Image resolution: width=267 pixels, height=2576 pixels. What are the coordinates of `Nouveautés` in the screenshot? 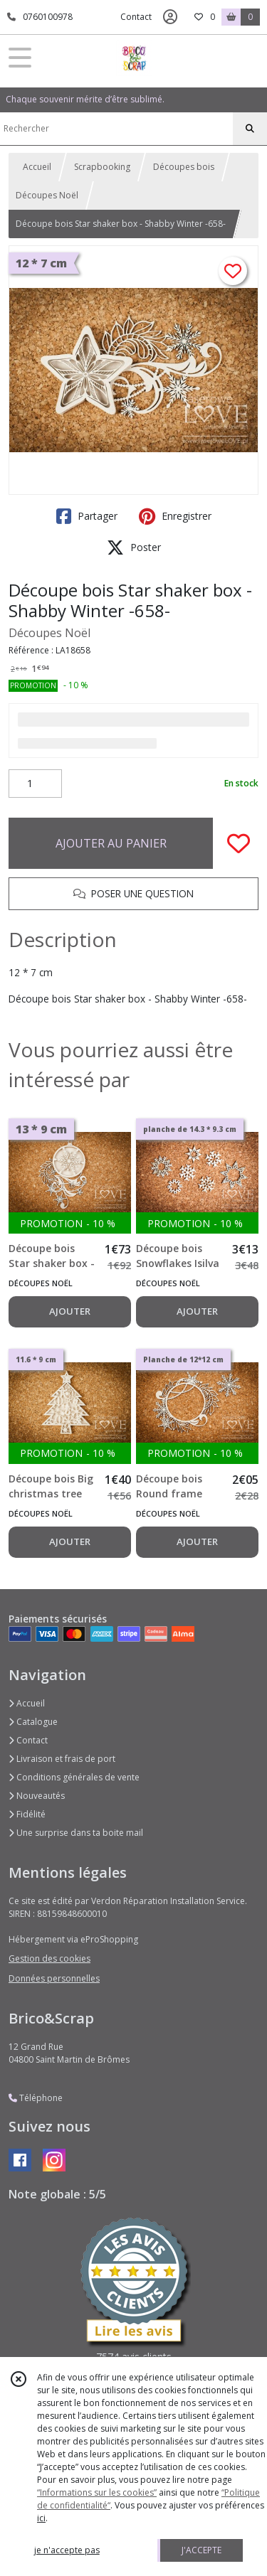 It's located at (37, 1796).